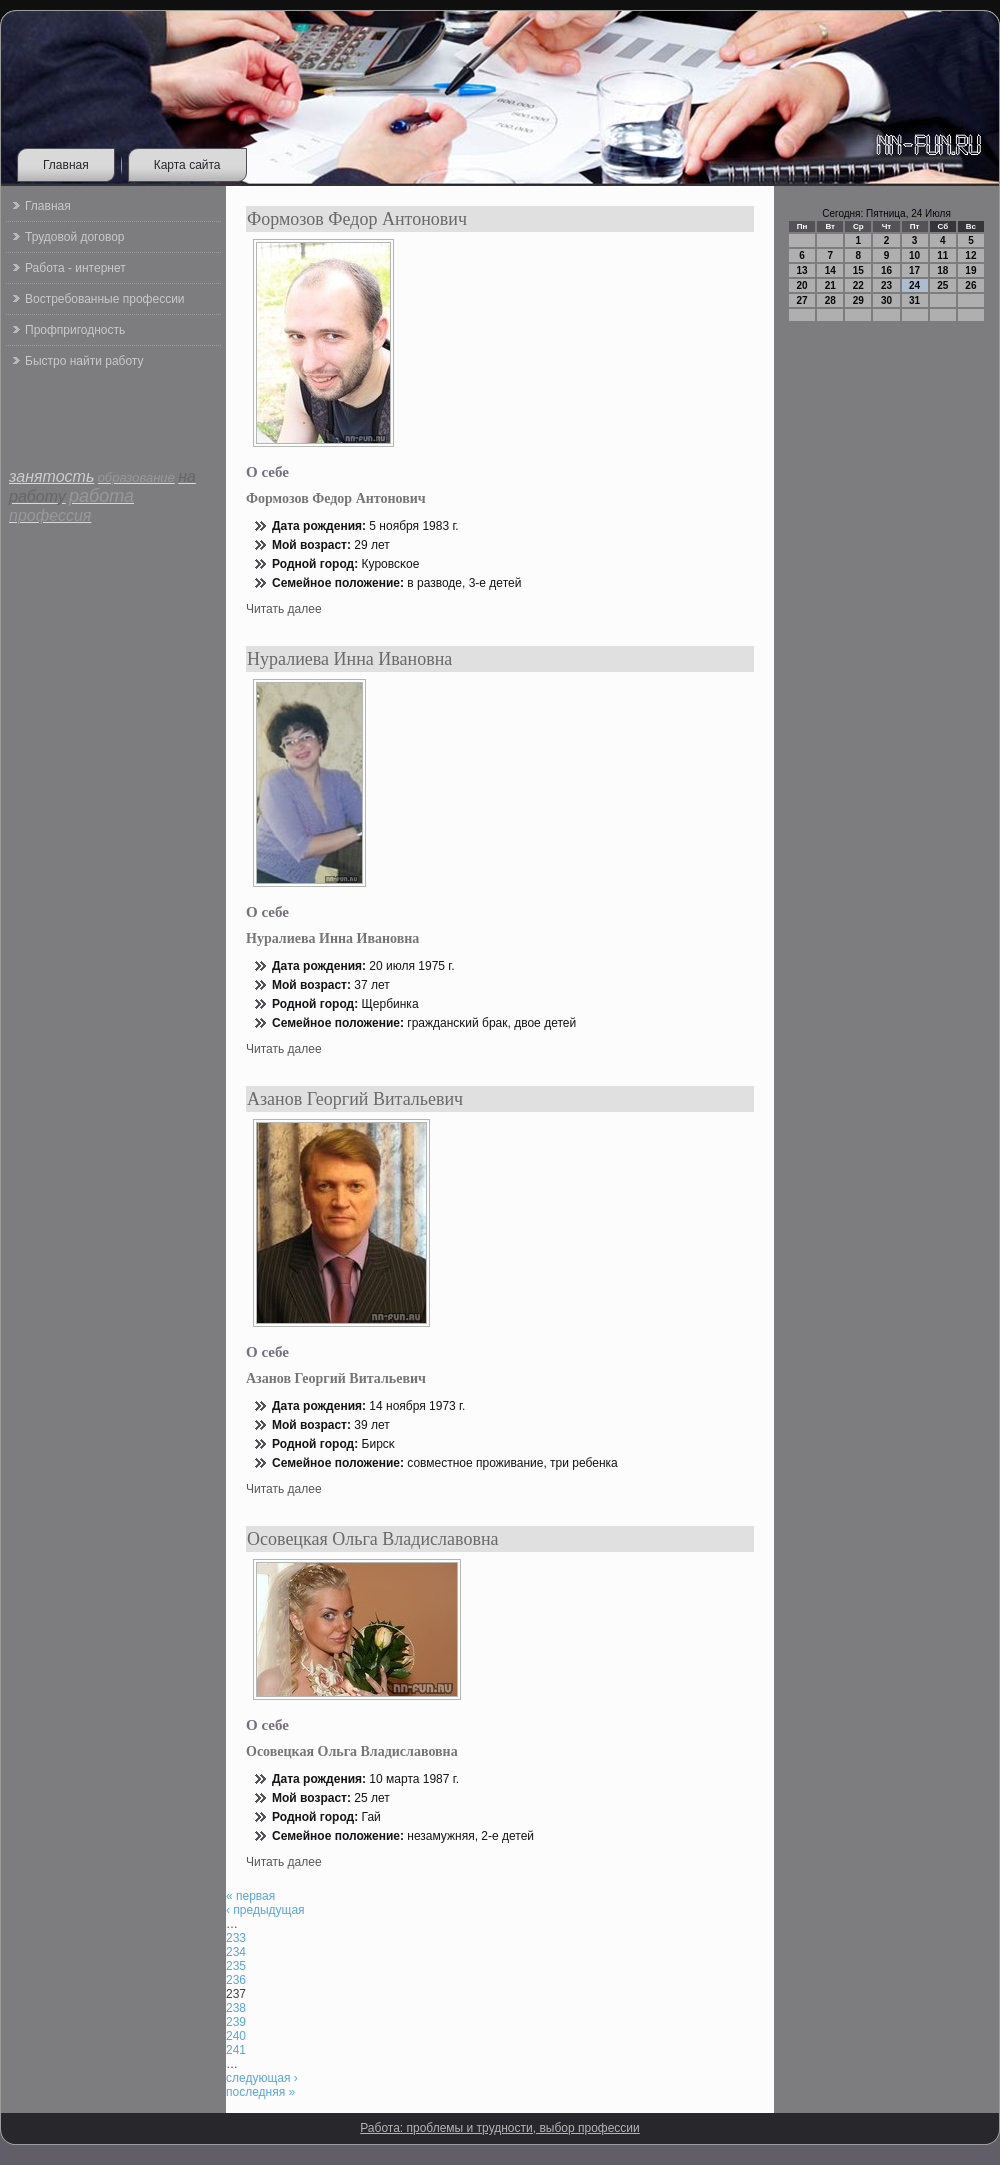 This screenshot has height=2165, width=1000. What do you see at coordinates (66, 165) in the screenshot?
I see `Главная` at bounding box center [66, 165].